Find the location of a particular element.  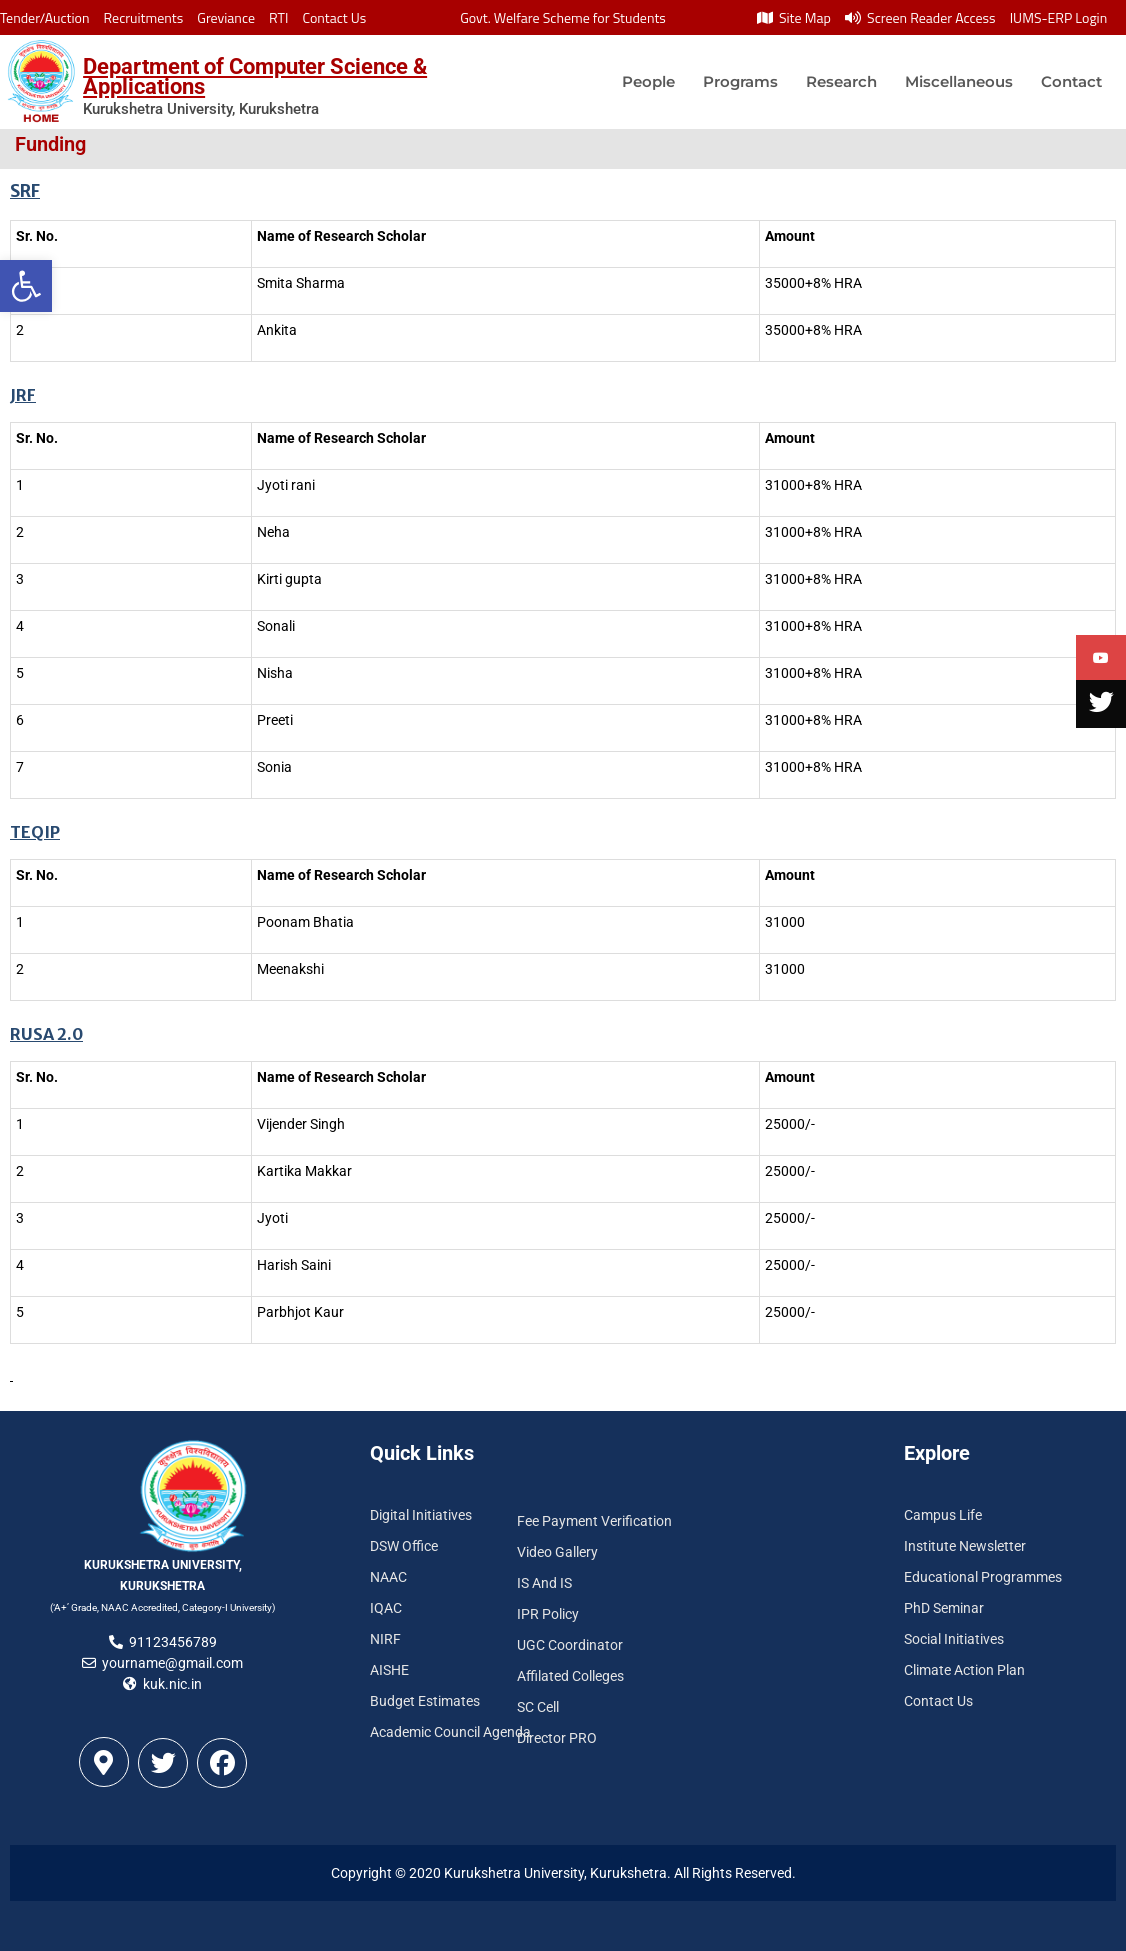

Digital Initiatives is located at coordinates (421, 1515).